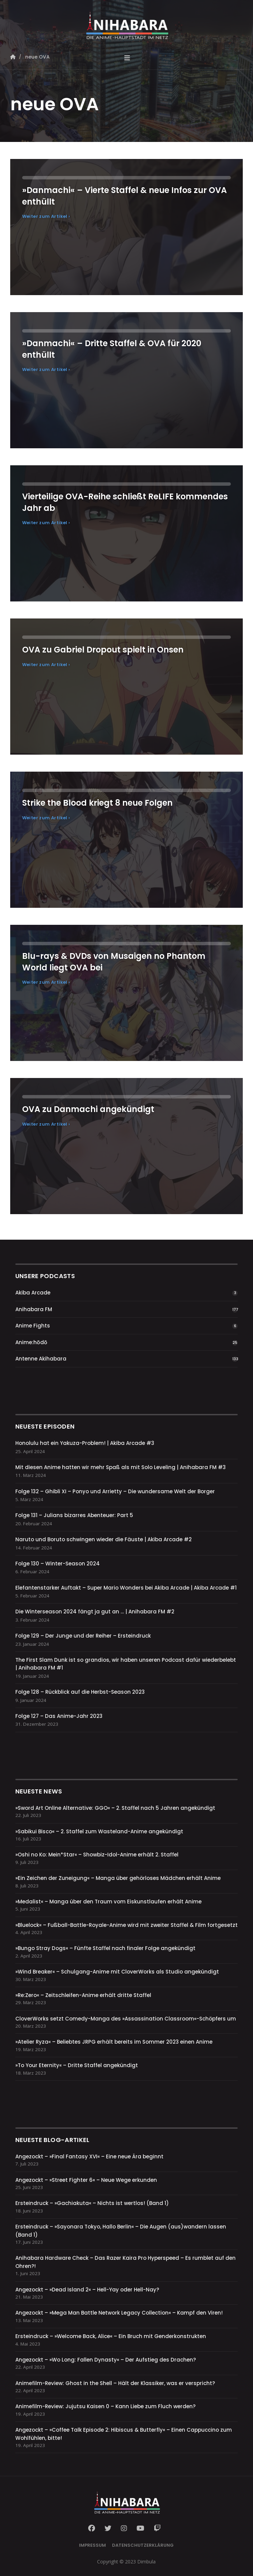  What do you see at coordinates (105, 2359) in the screenshot?
I see `Angezockt – »Wo Long: Fallen Dynasty« – Der Aufstieg des Drachen?` at bounding box center [105, 2359].